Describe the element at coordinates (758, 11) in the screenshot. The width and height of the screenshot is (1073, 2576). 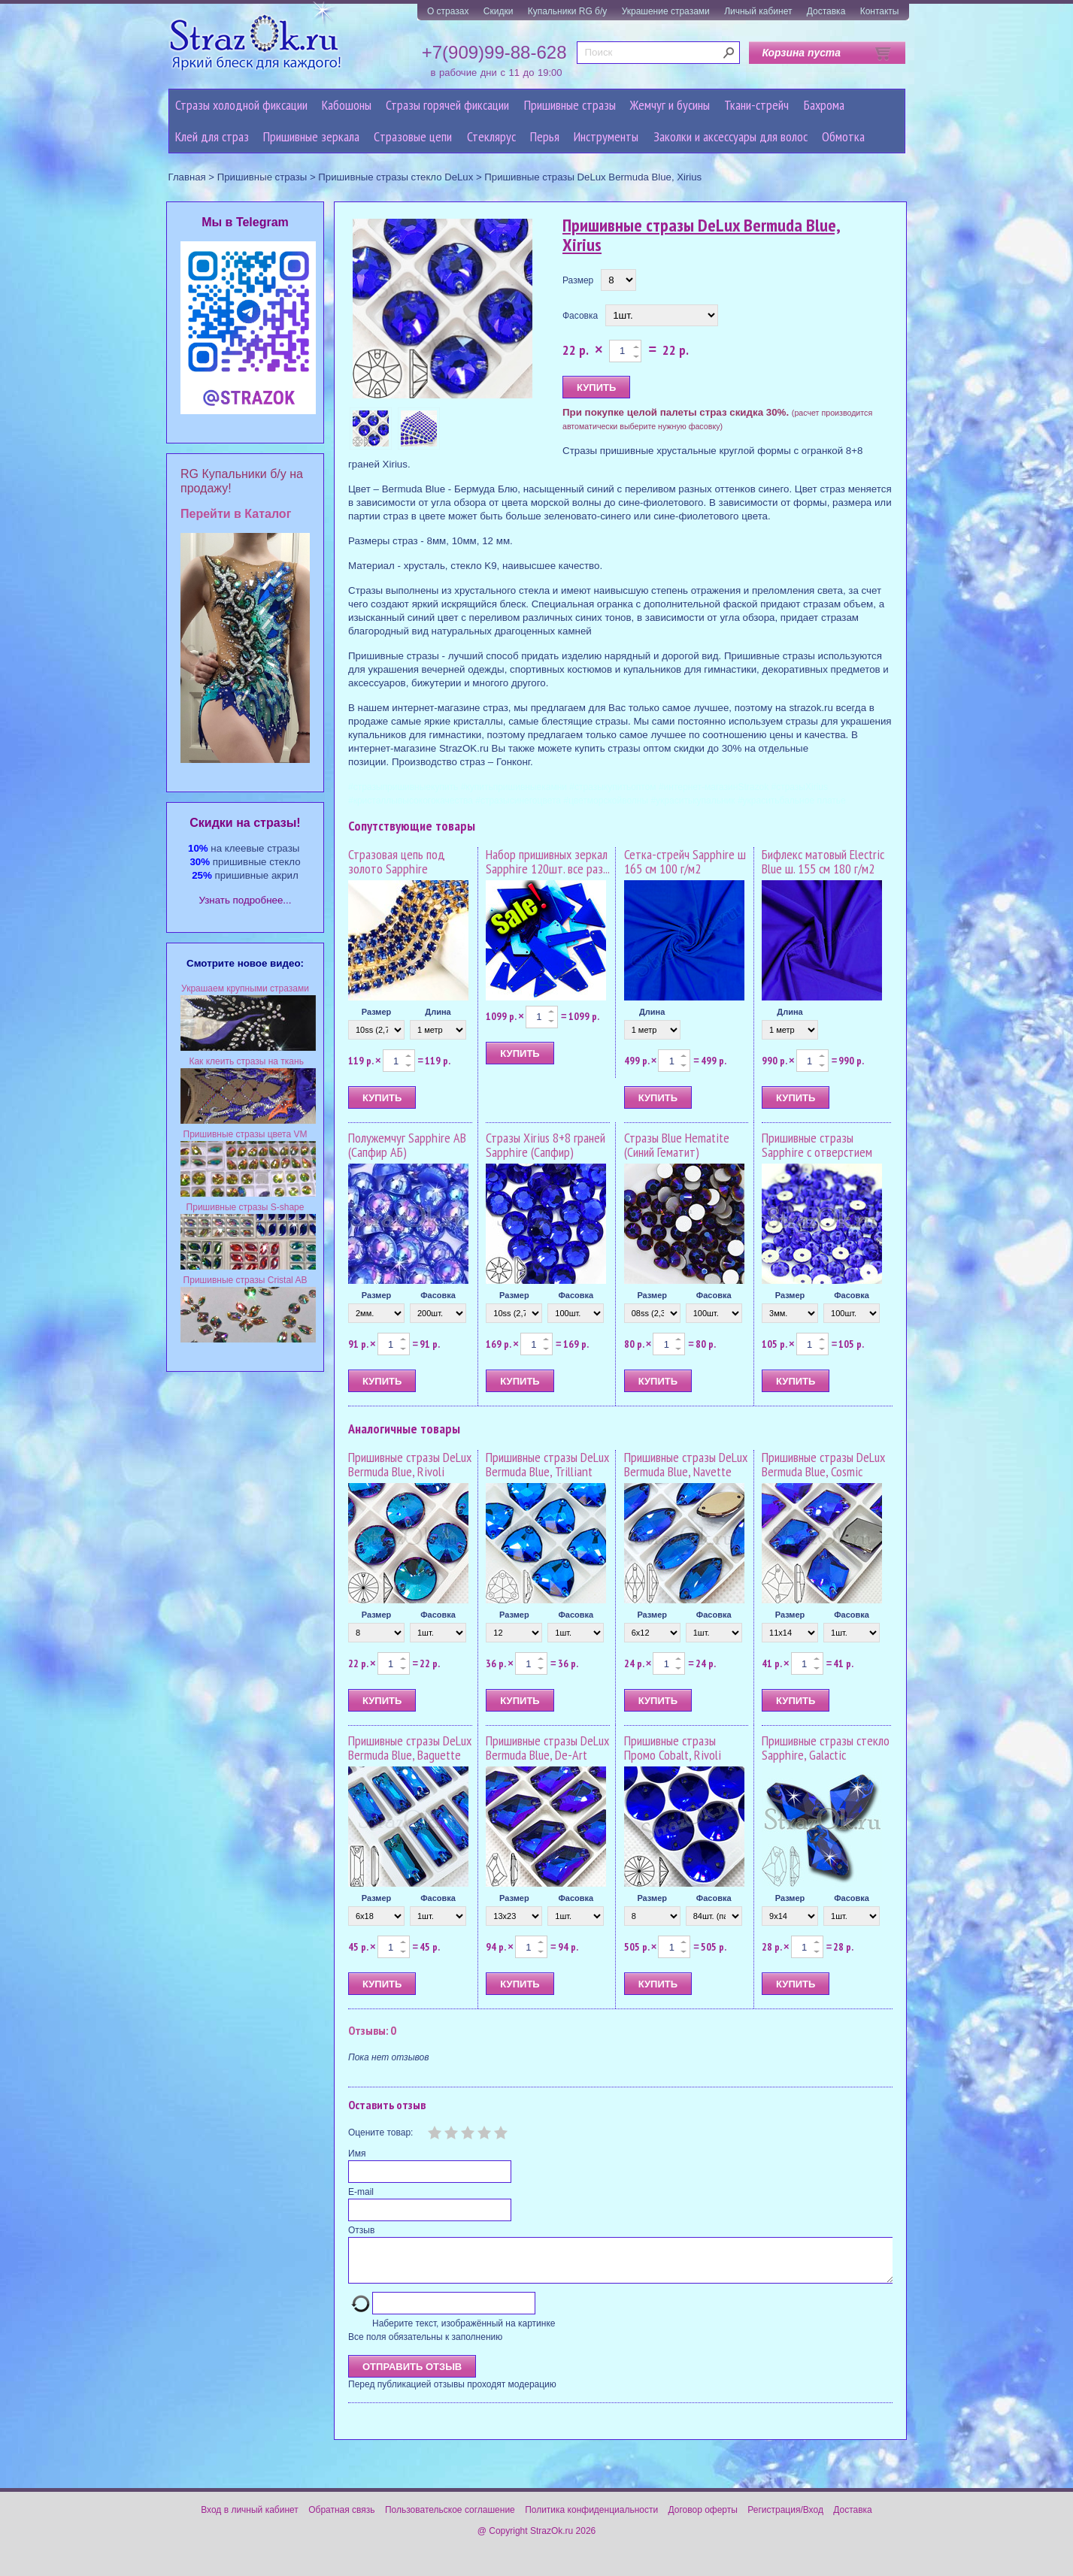
I see `Личный кабинет` at that location.